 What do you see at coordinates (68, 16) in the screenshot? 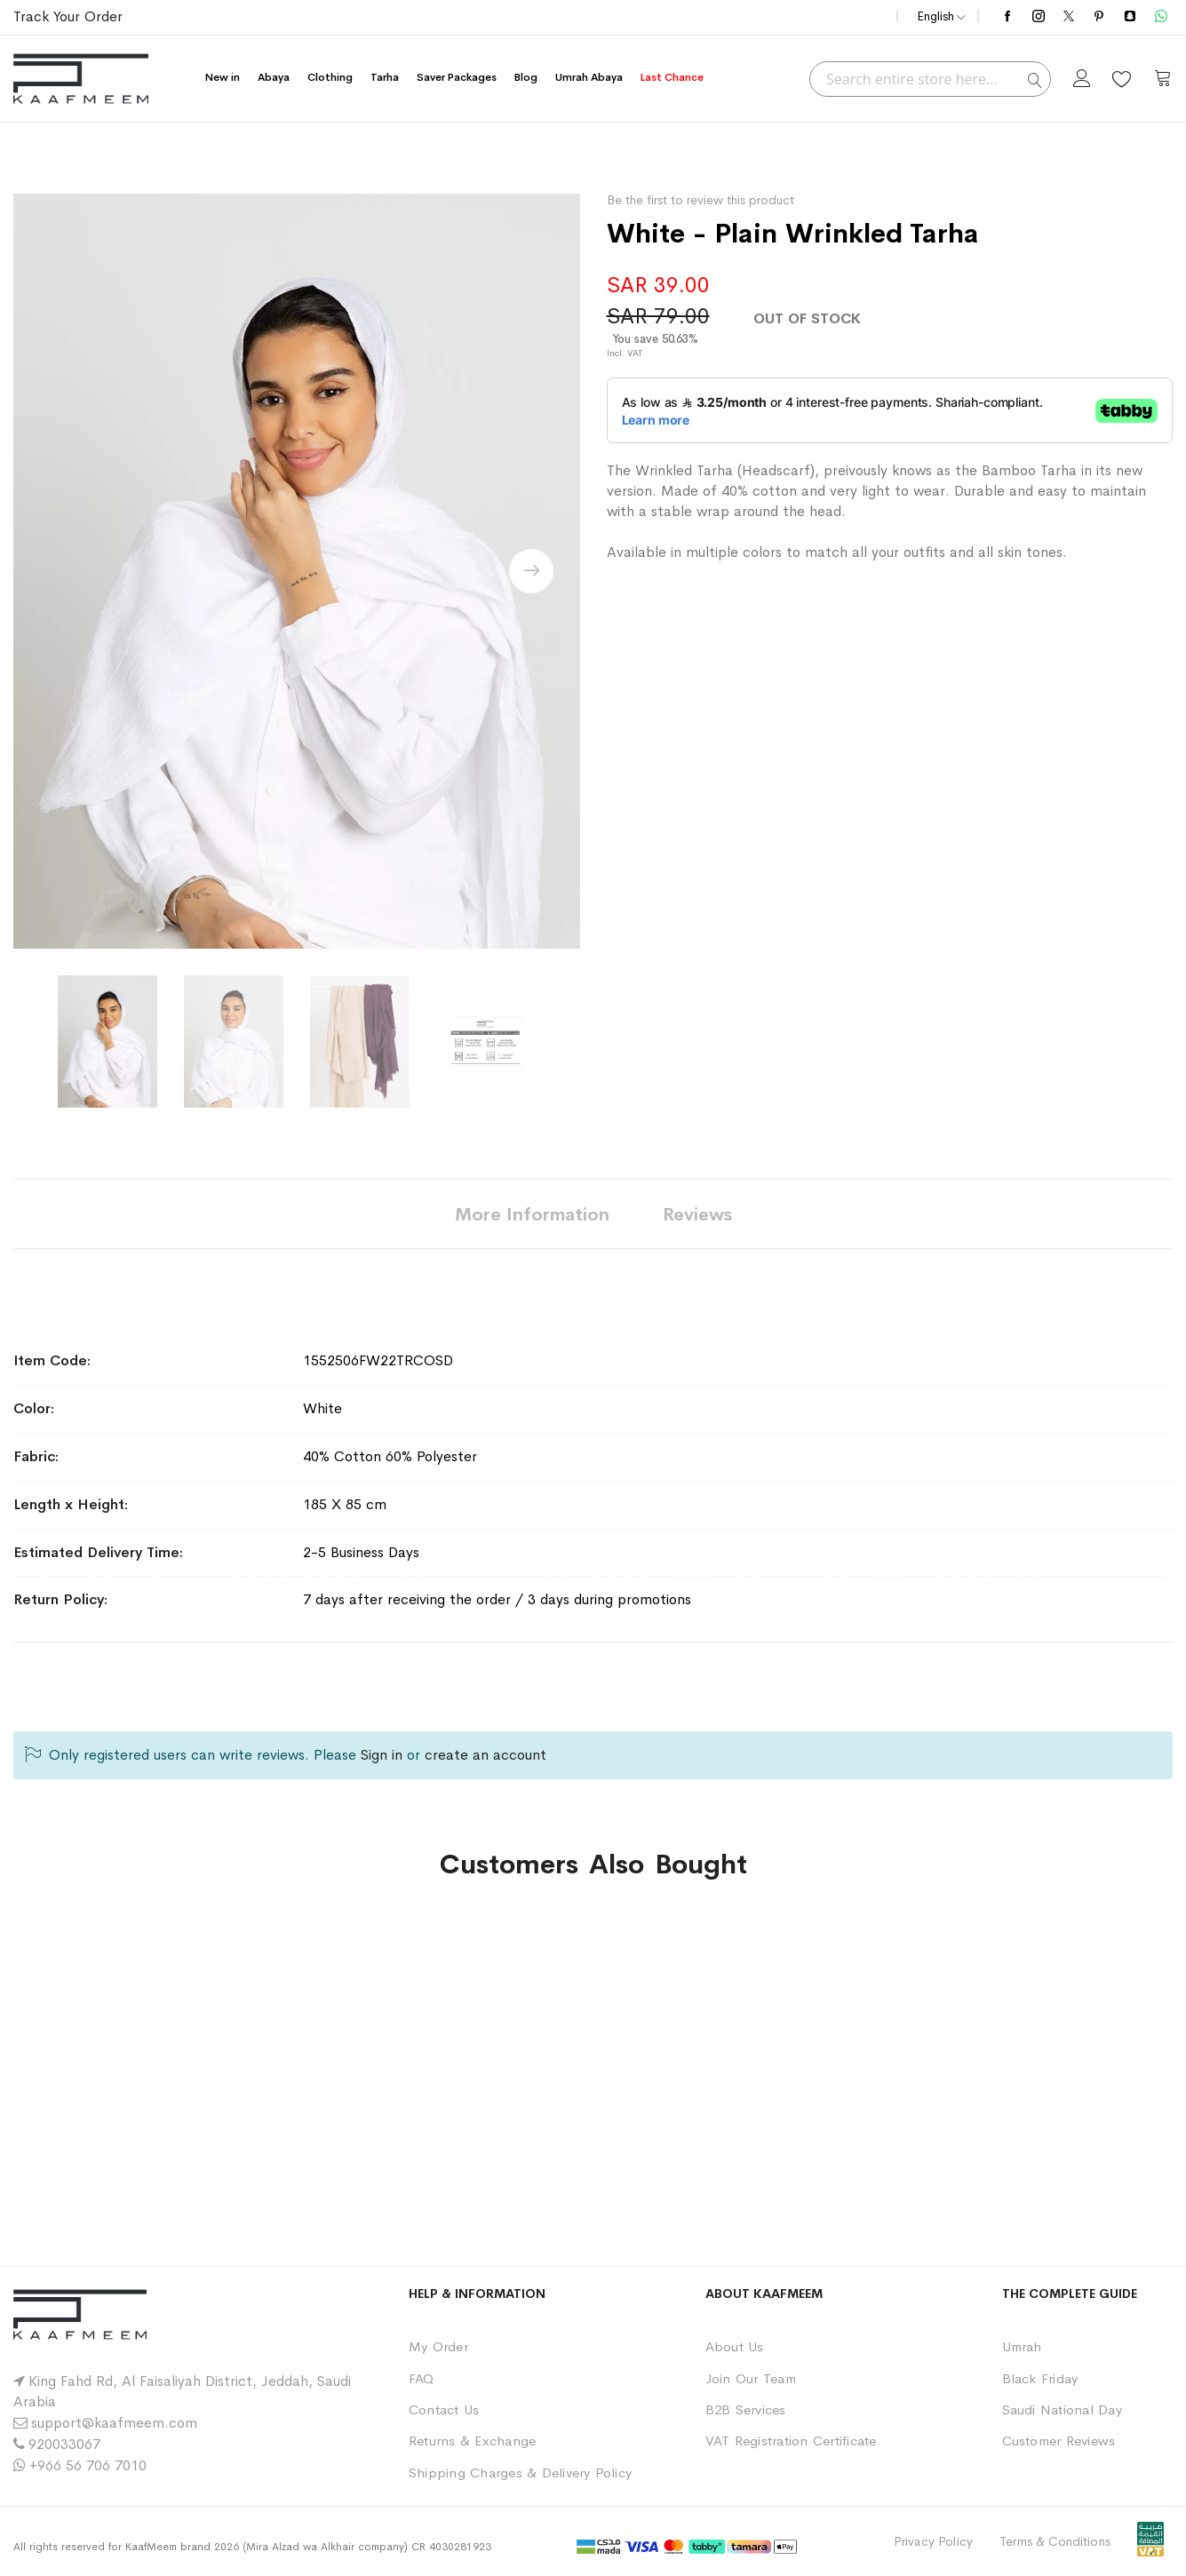
I see `Track Your Order` at bounding box center [68, 16].